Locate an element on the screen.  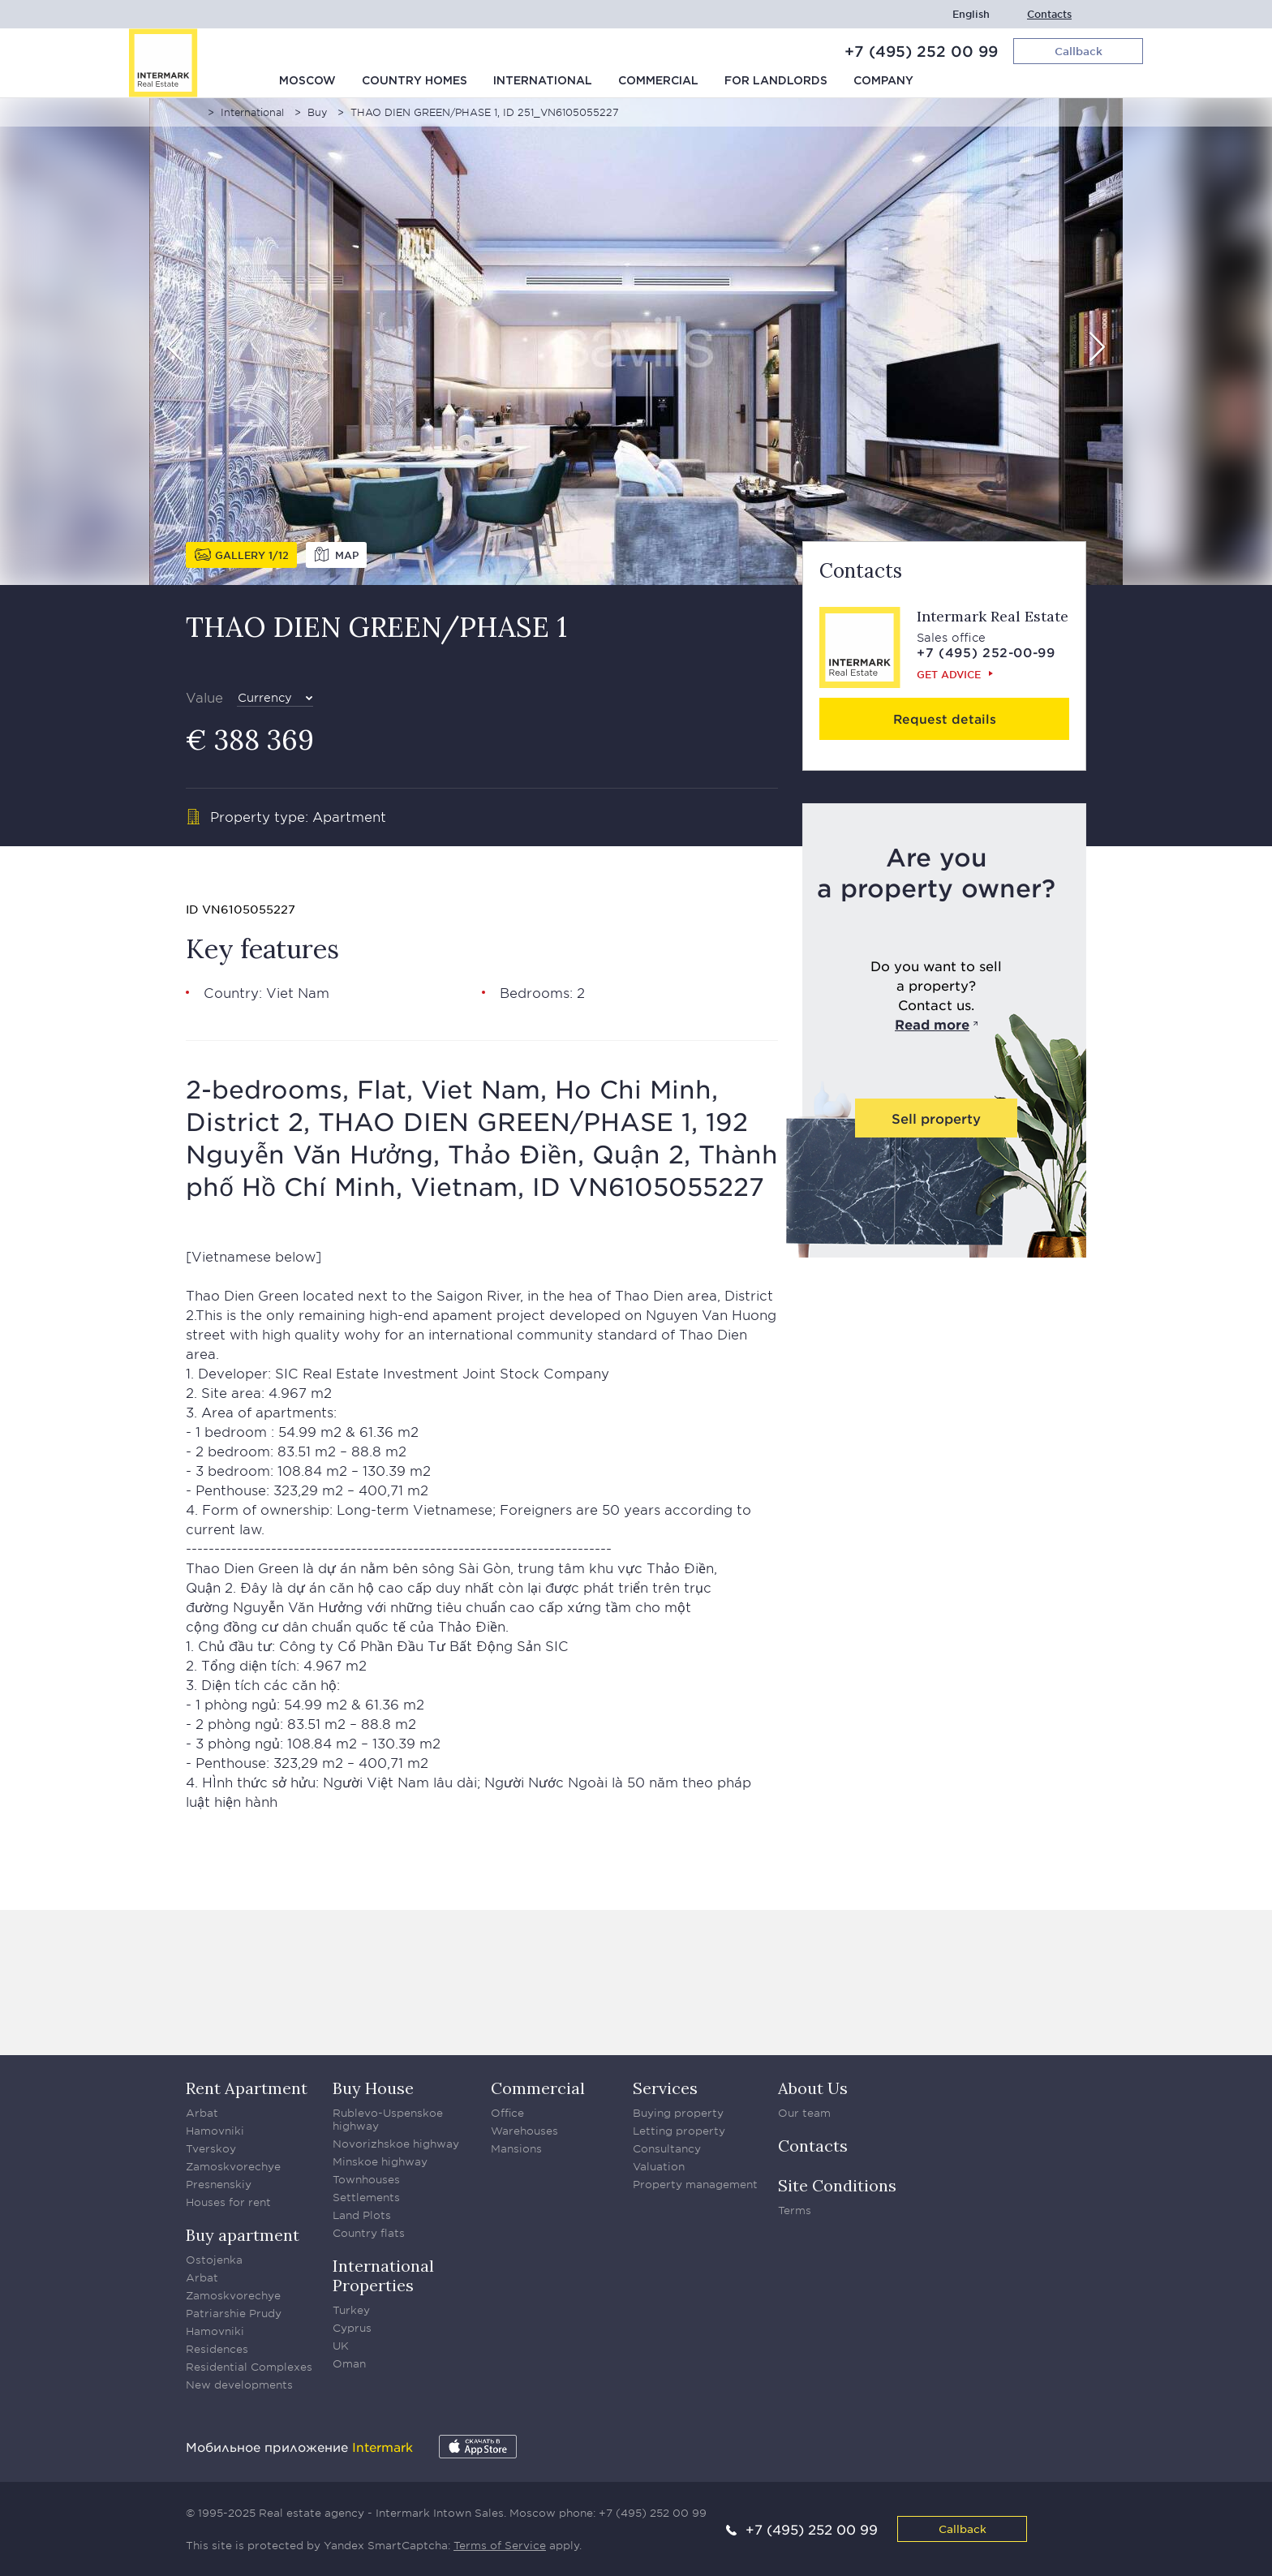
Warehouses is located at coordinates (524, 2130).